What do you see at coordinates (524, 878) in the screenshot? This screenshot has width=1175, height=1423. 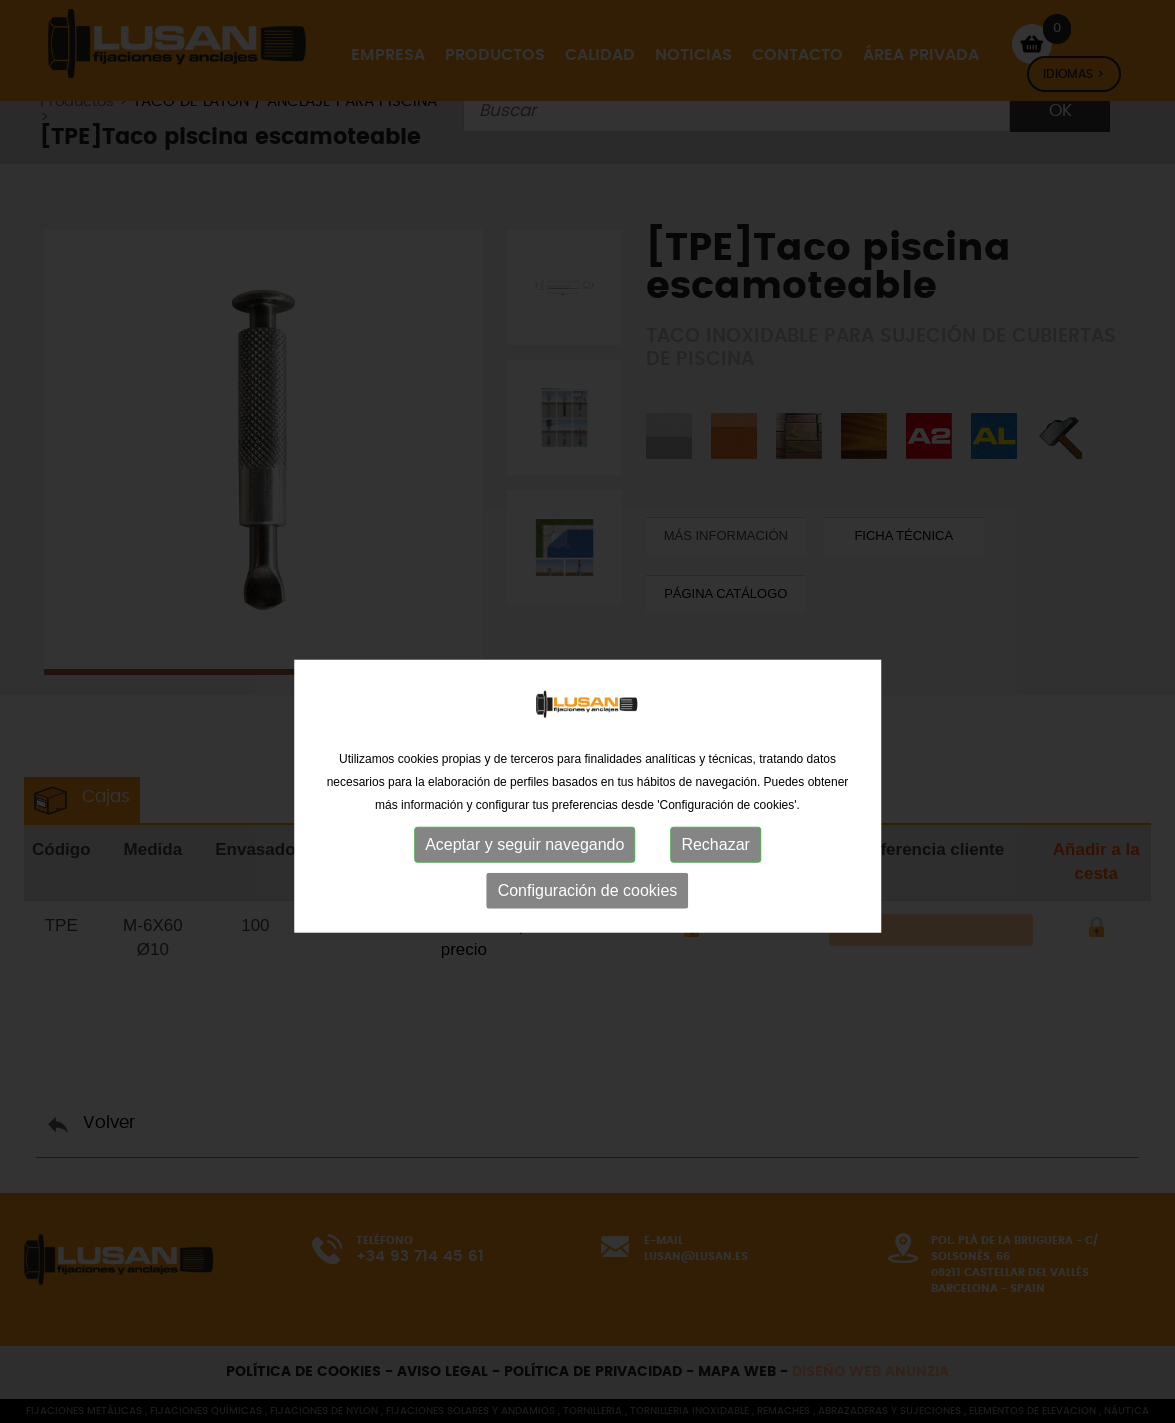 I see `Aceptar y seguir navegando` at bounding box center [524, 878].